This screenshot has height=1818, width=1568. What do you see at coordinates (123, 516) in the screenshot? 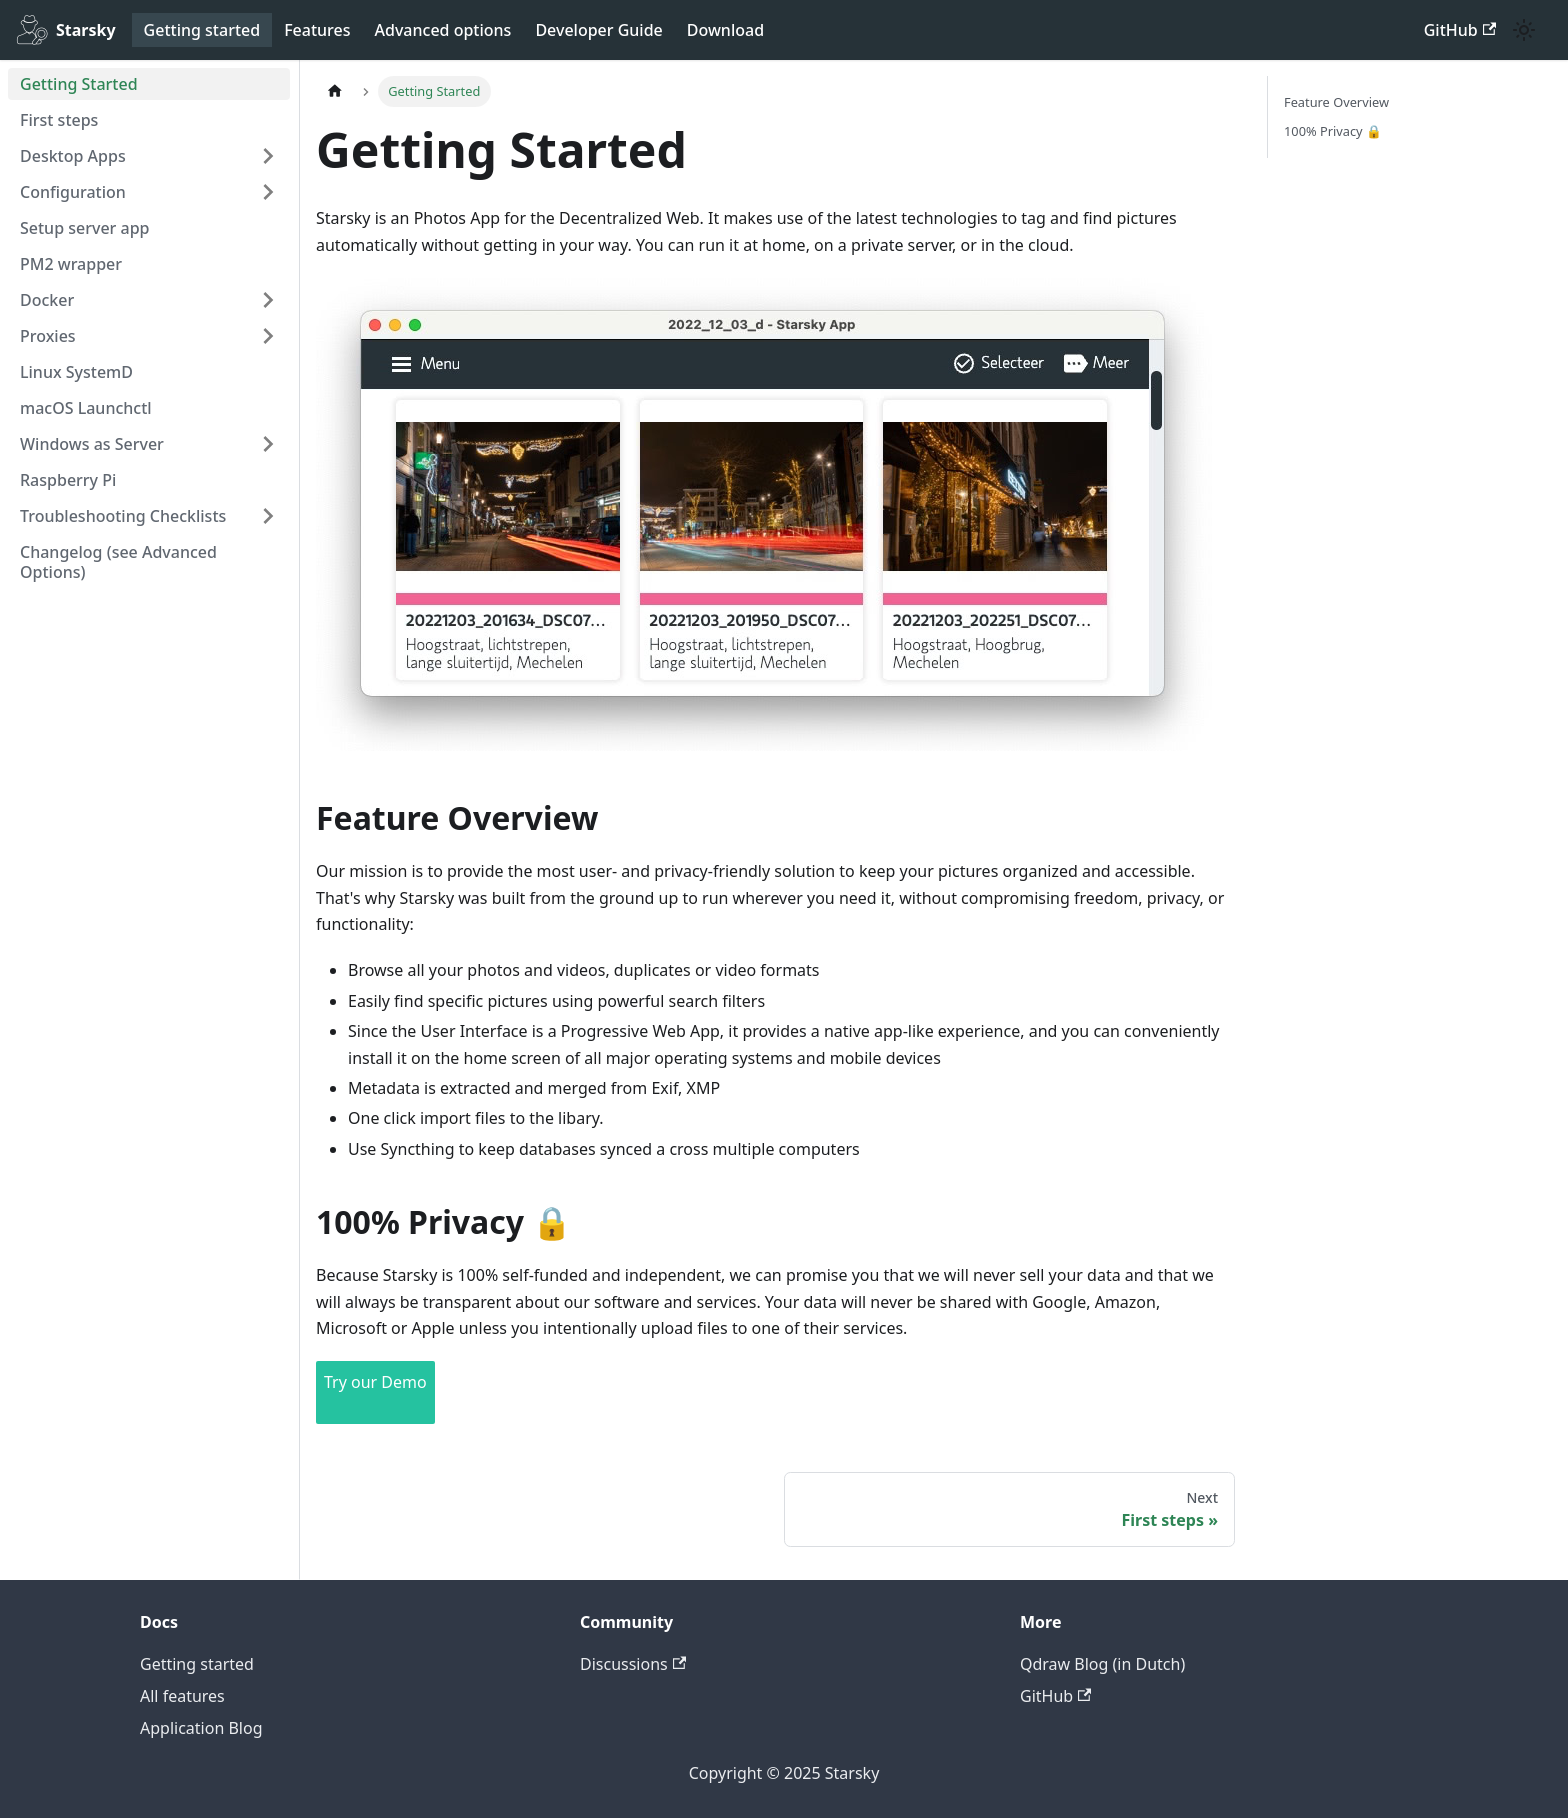
I see `Troubleshooting Checklists` at bounding box center [123, 516].